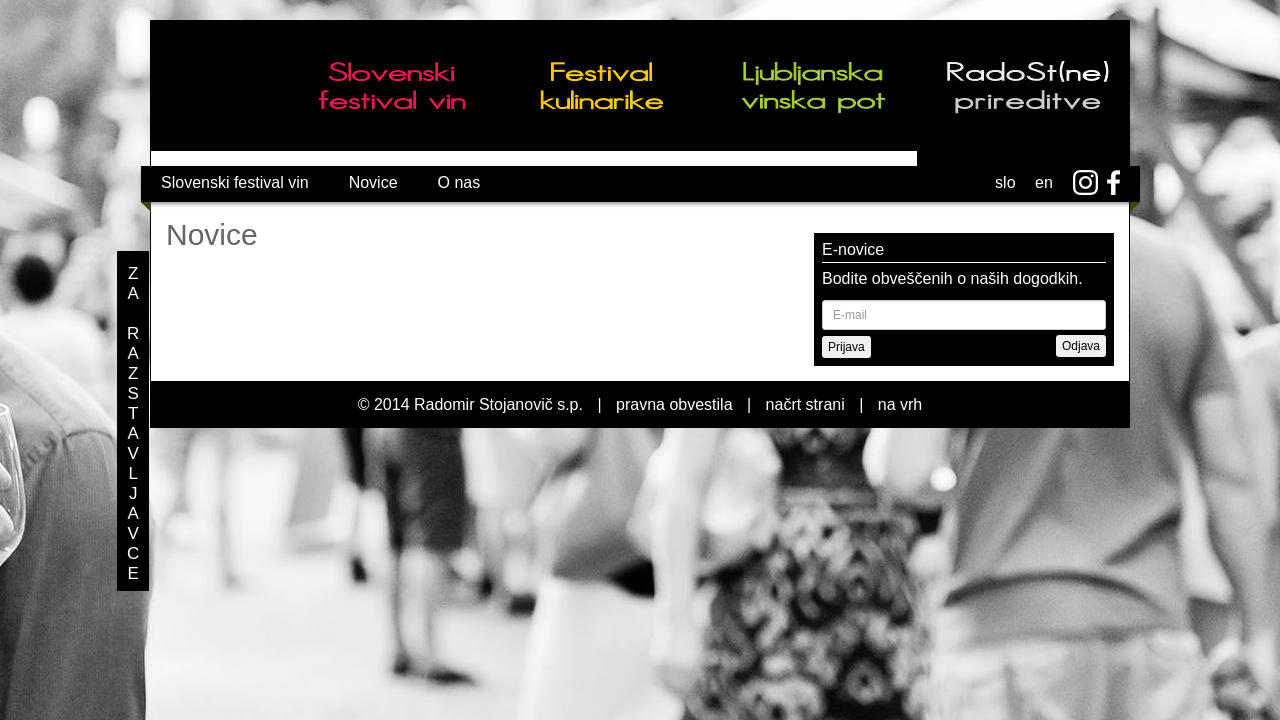 This screenshot has width=1280, height=720. What do you see at coordinates (674, 404) in the screenshot?
I see `pravna obvestila` at bounding box center [674, 404].